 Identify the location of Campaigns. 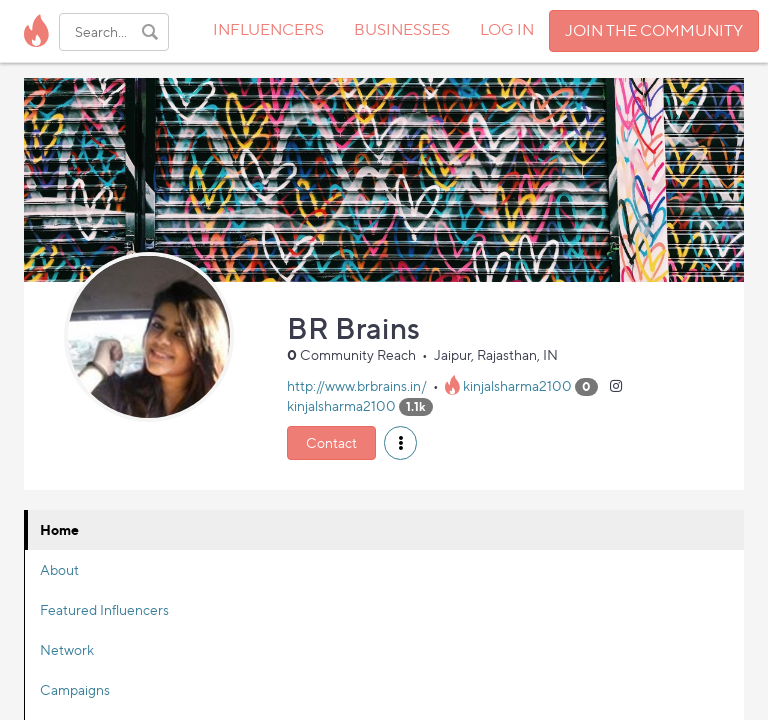
(75, 689).